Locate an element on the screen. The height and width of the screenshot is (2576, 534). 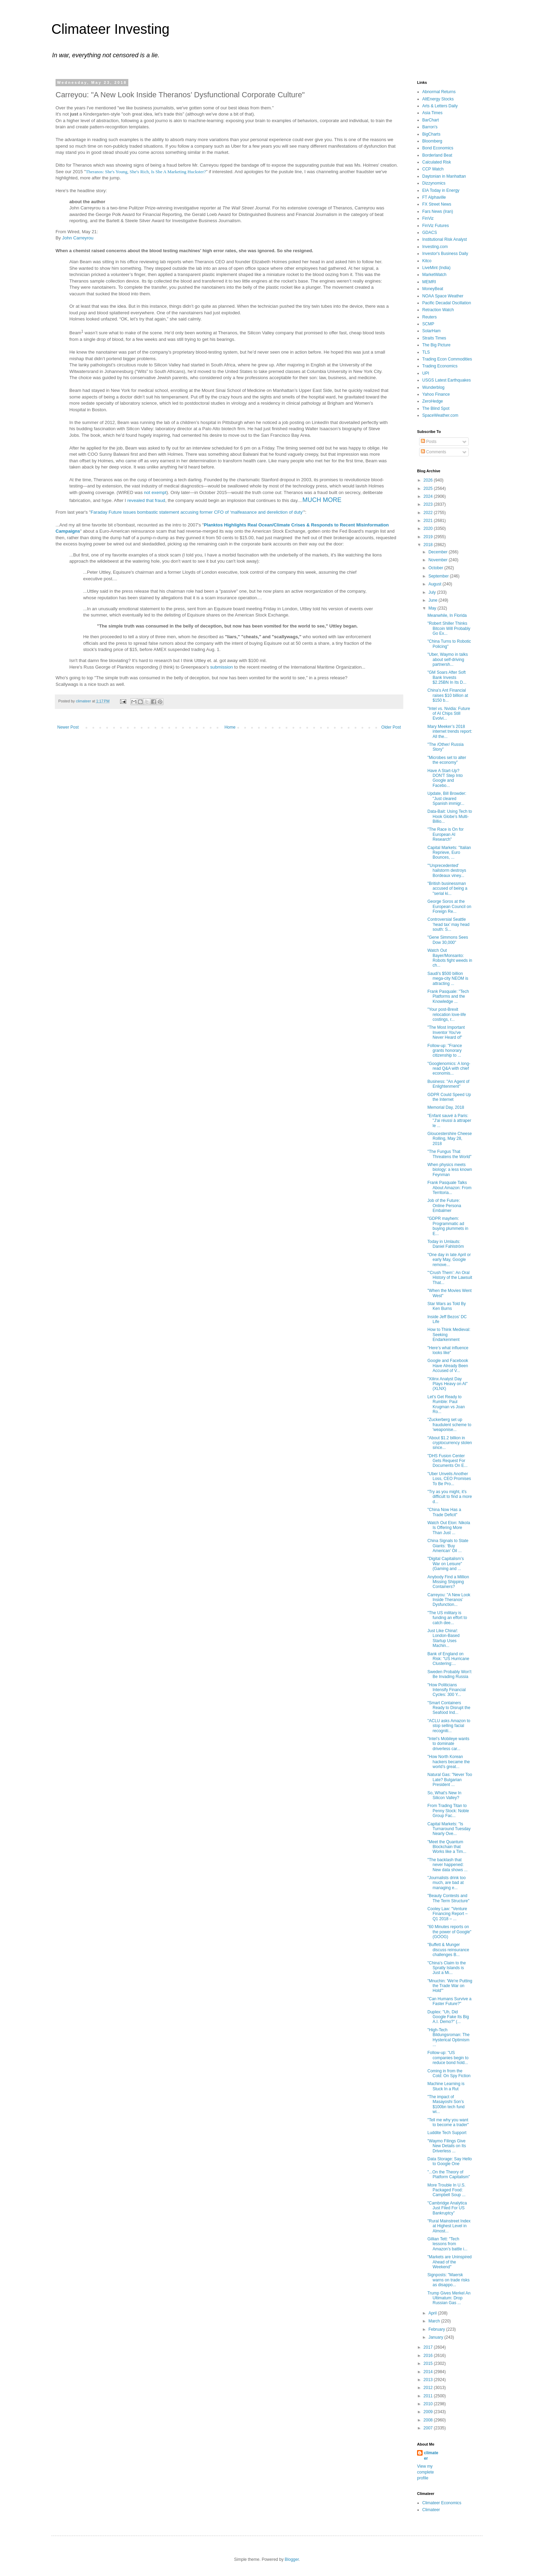
2018 is located at coordinates (429, 544).